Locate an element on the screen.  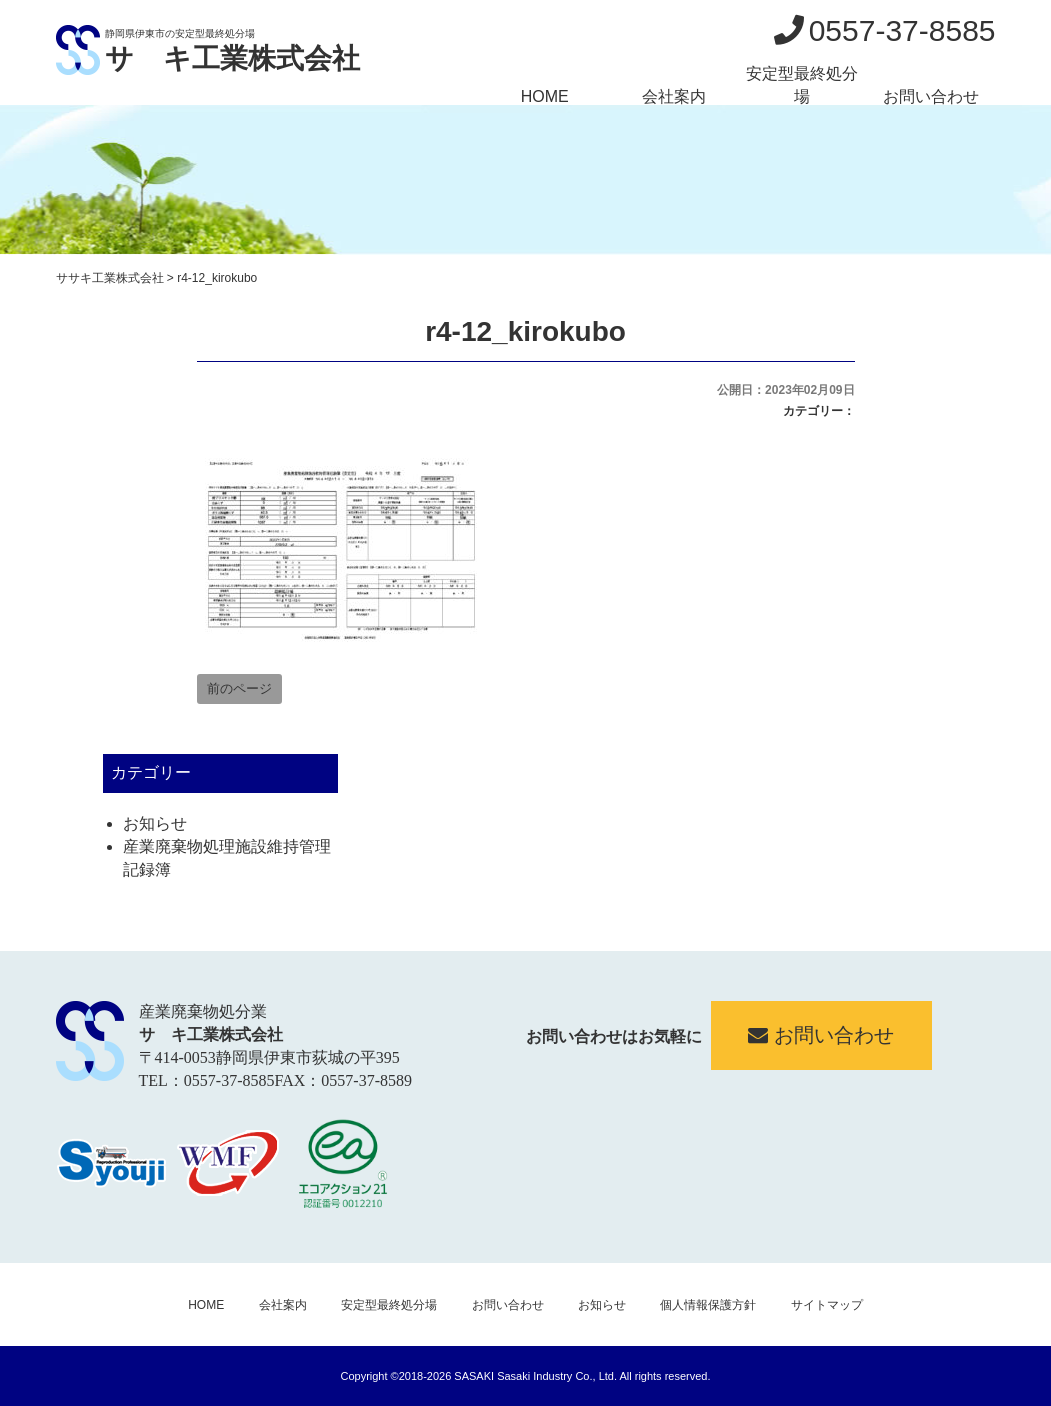
前のページ is located at coordinates (239, 688).